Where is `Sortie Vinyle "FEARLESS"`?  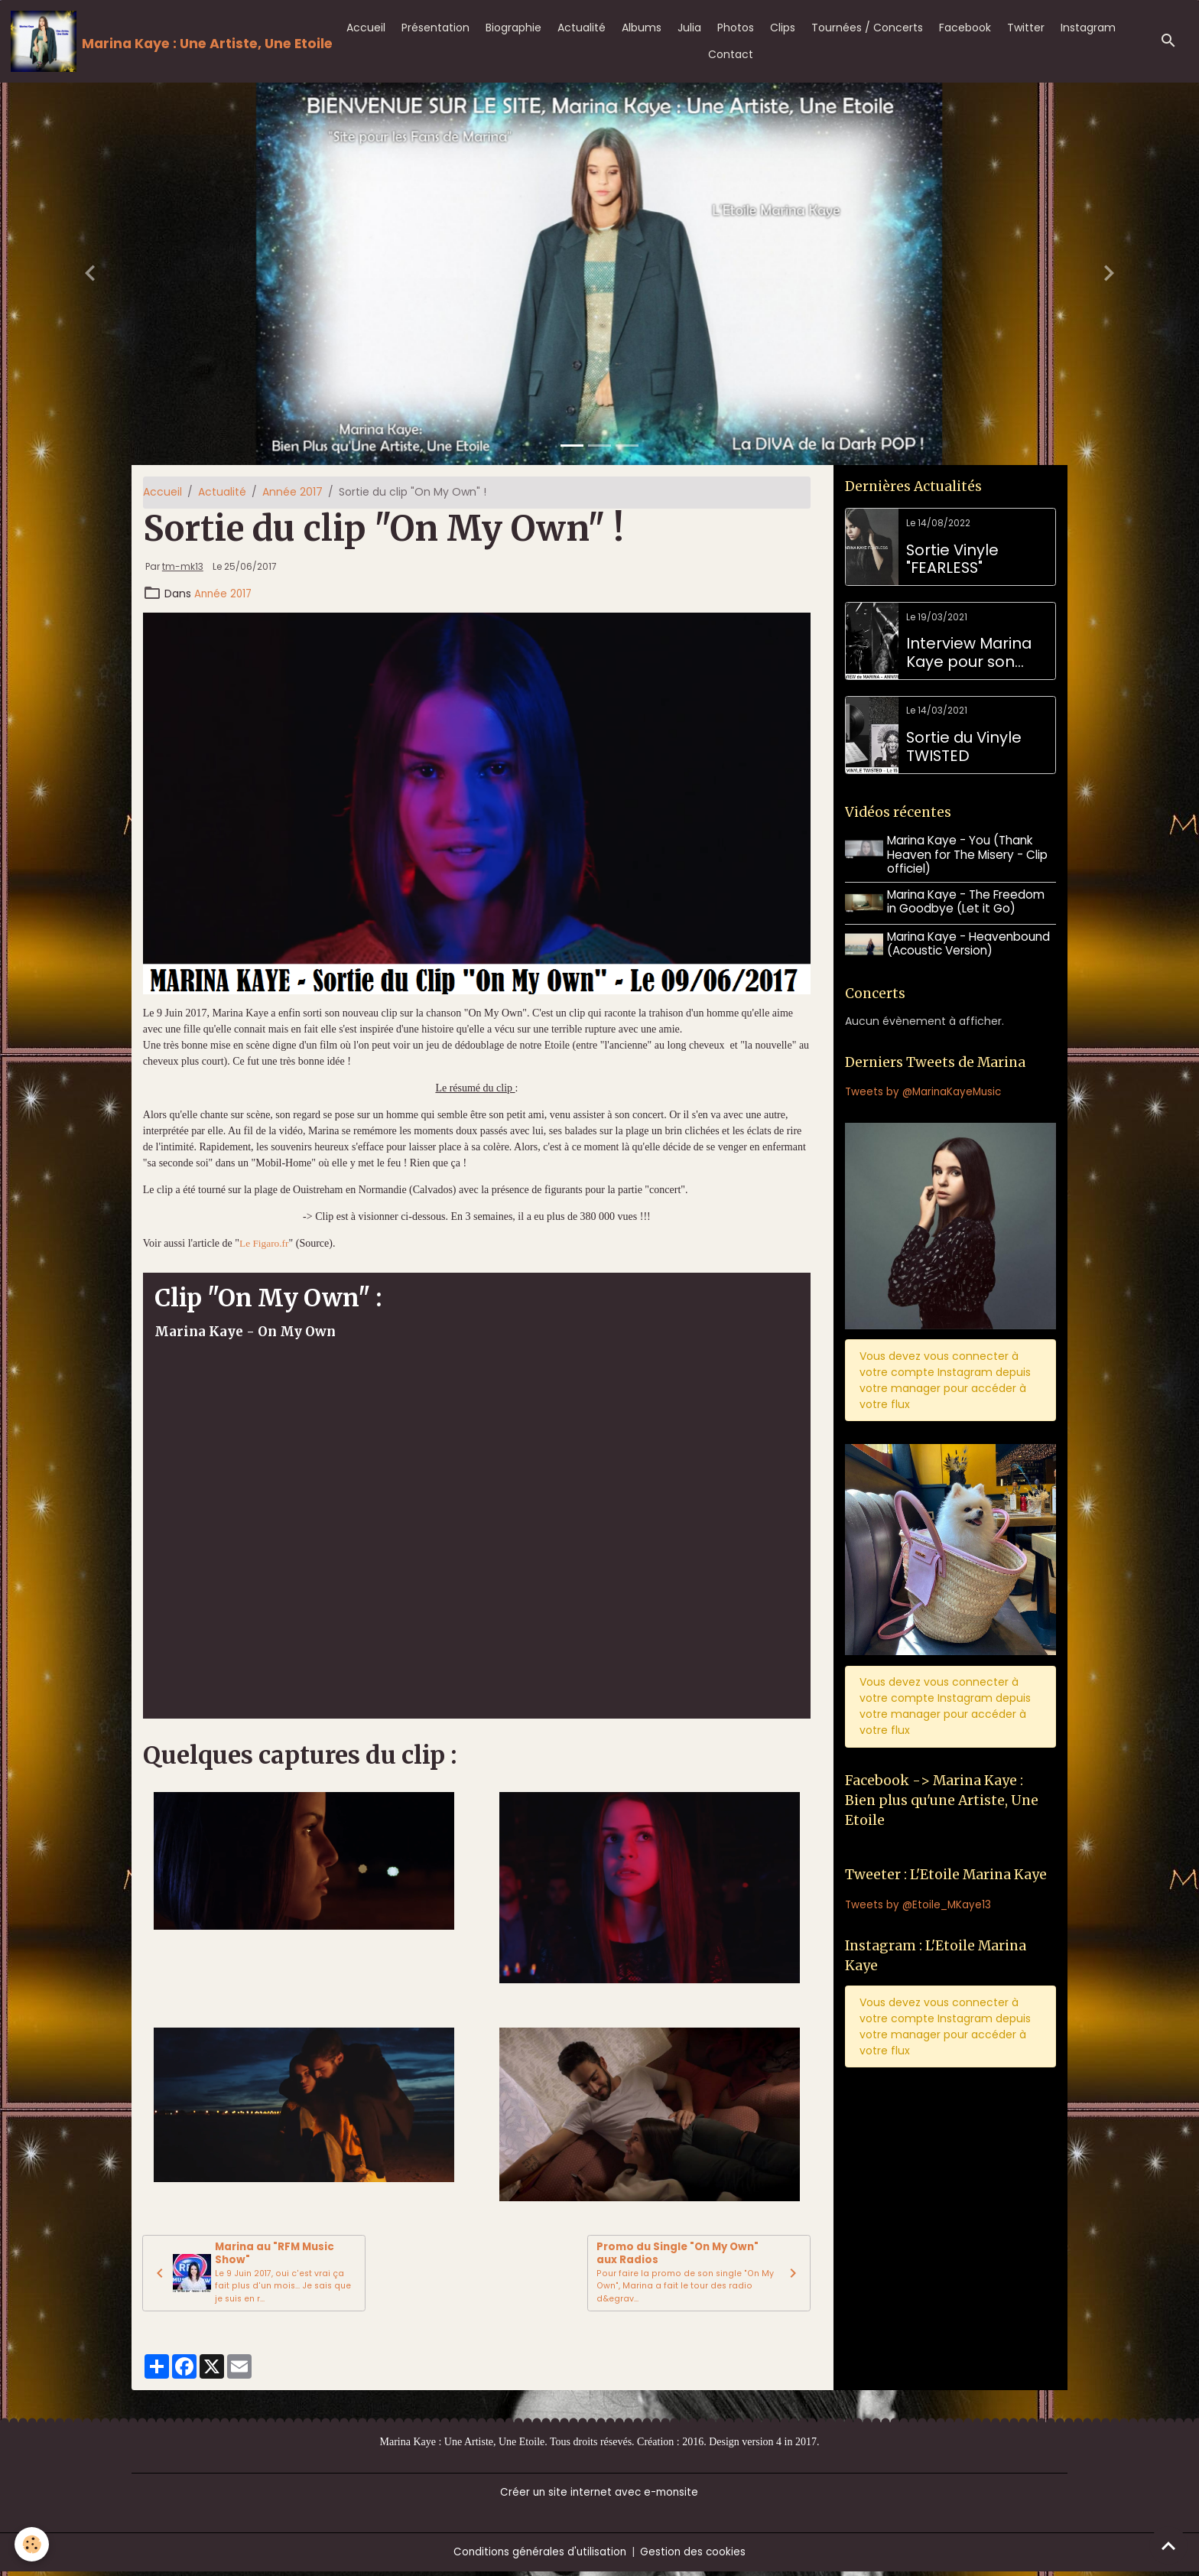
Sortie Vinyle "FEARLESS" is located at coordinates (952, 559).